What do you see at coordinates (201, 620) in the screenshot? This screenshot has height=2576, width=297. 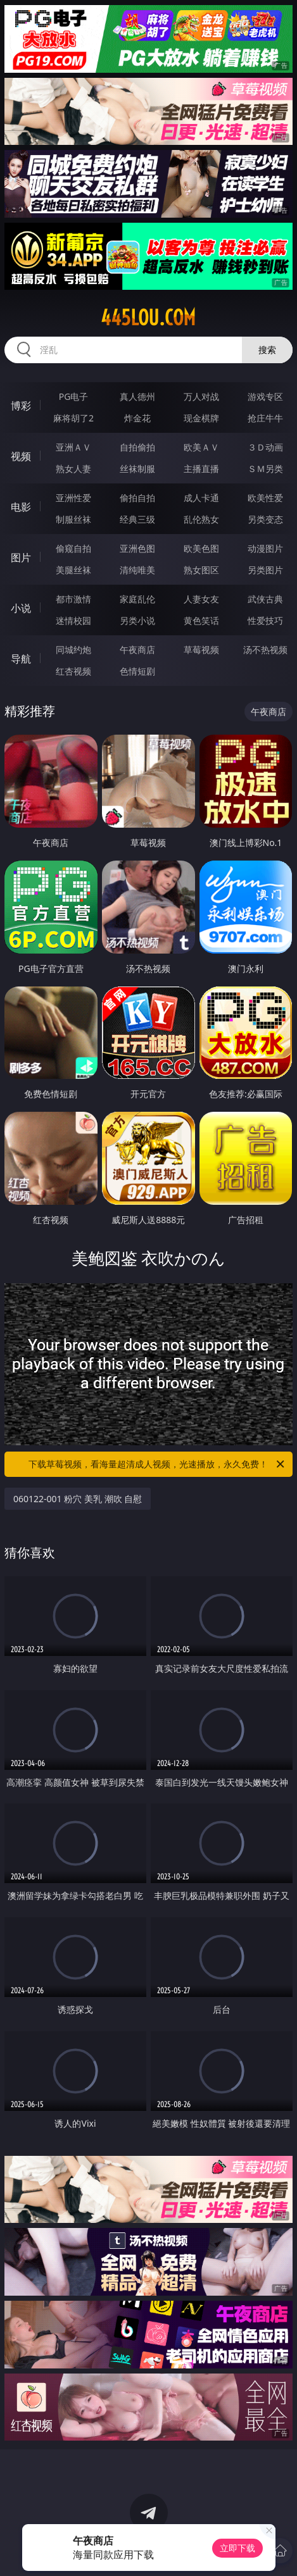 I see `黄色笑话` at bounding box center [201, 620].